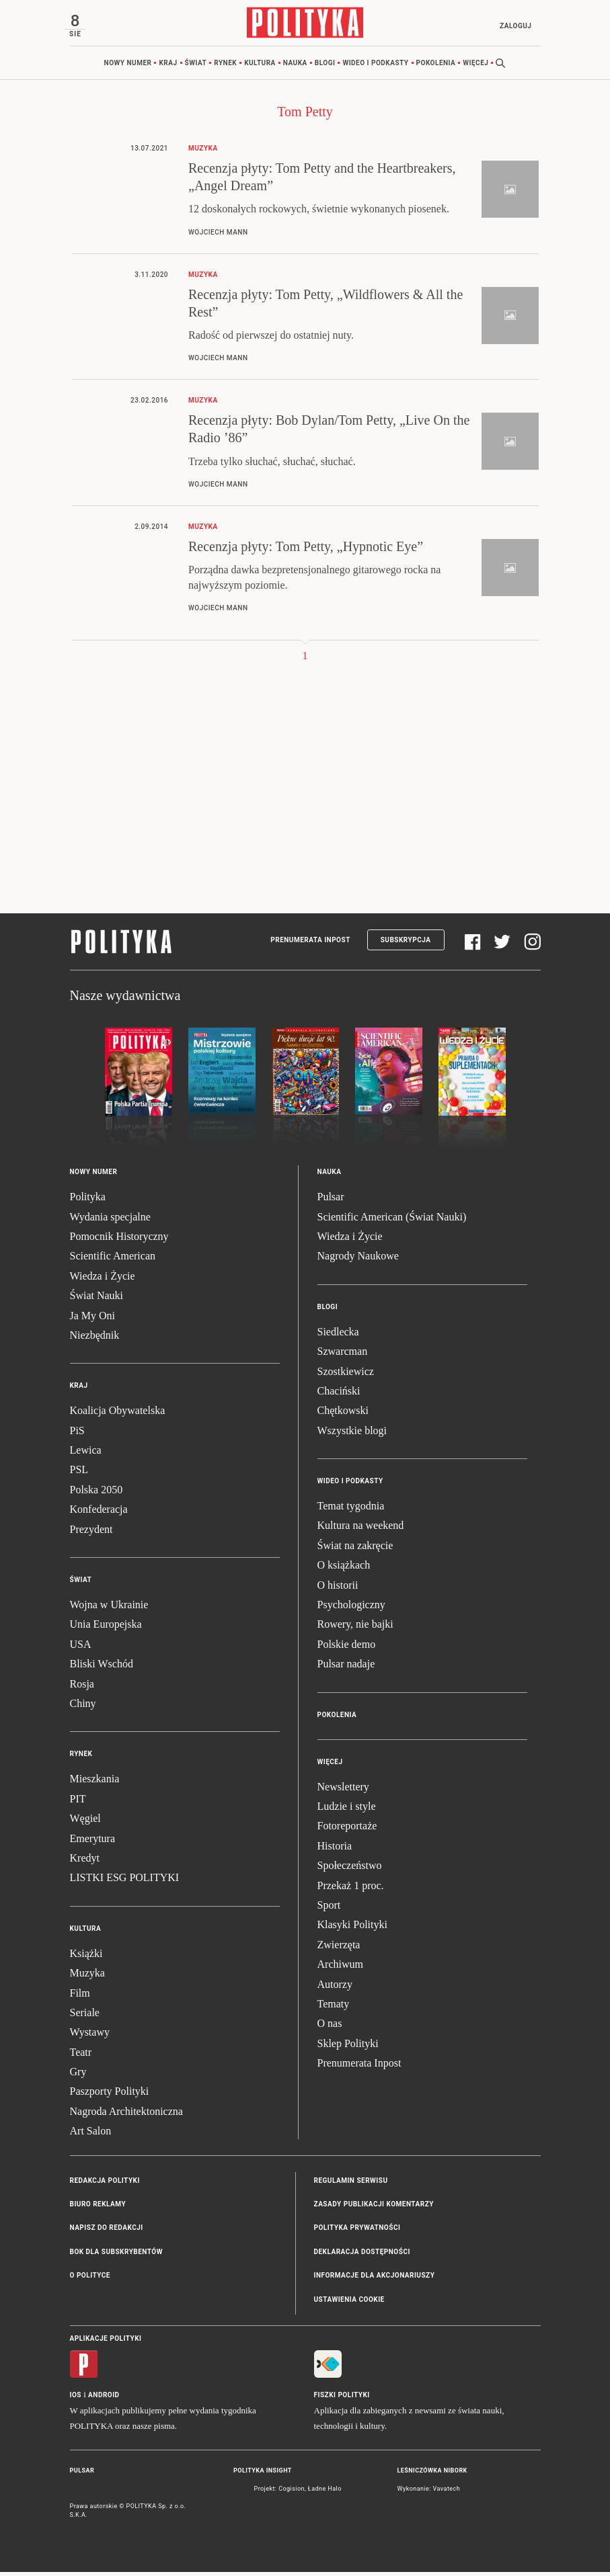  Describe the element at coordinates (119, 1240) in the screenshot. I see `Pomocnik Historyczny` at that location.